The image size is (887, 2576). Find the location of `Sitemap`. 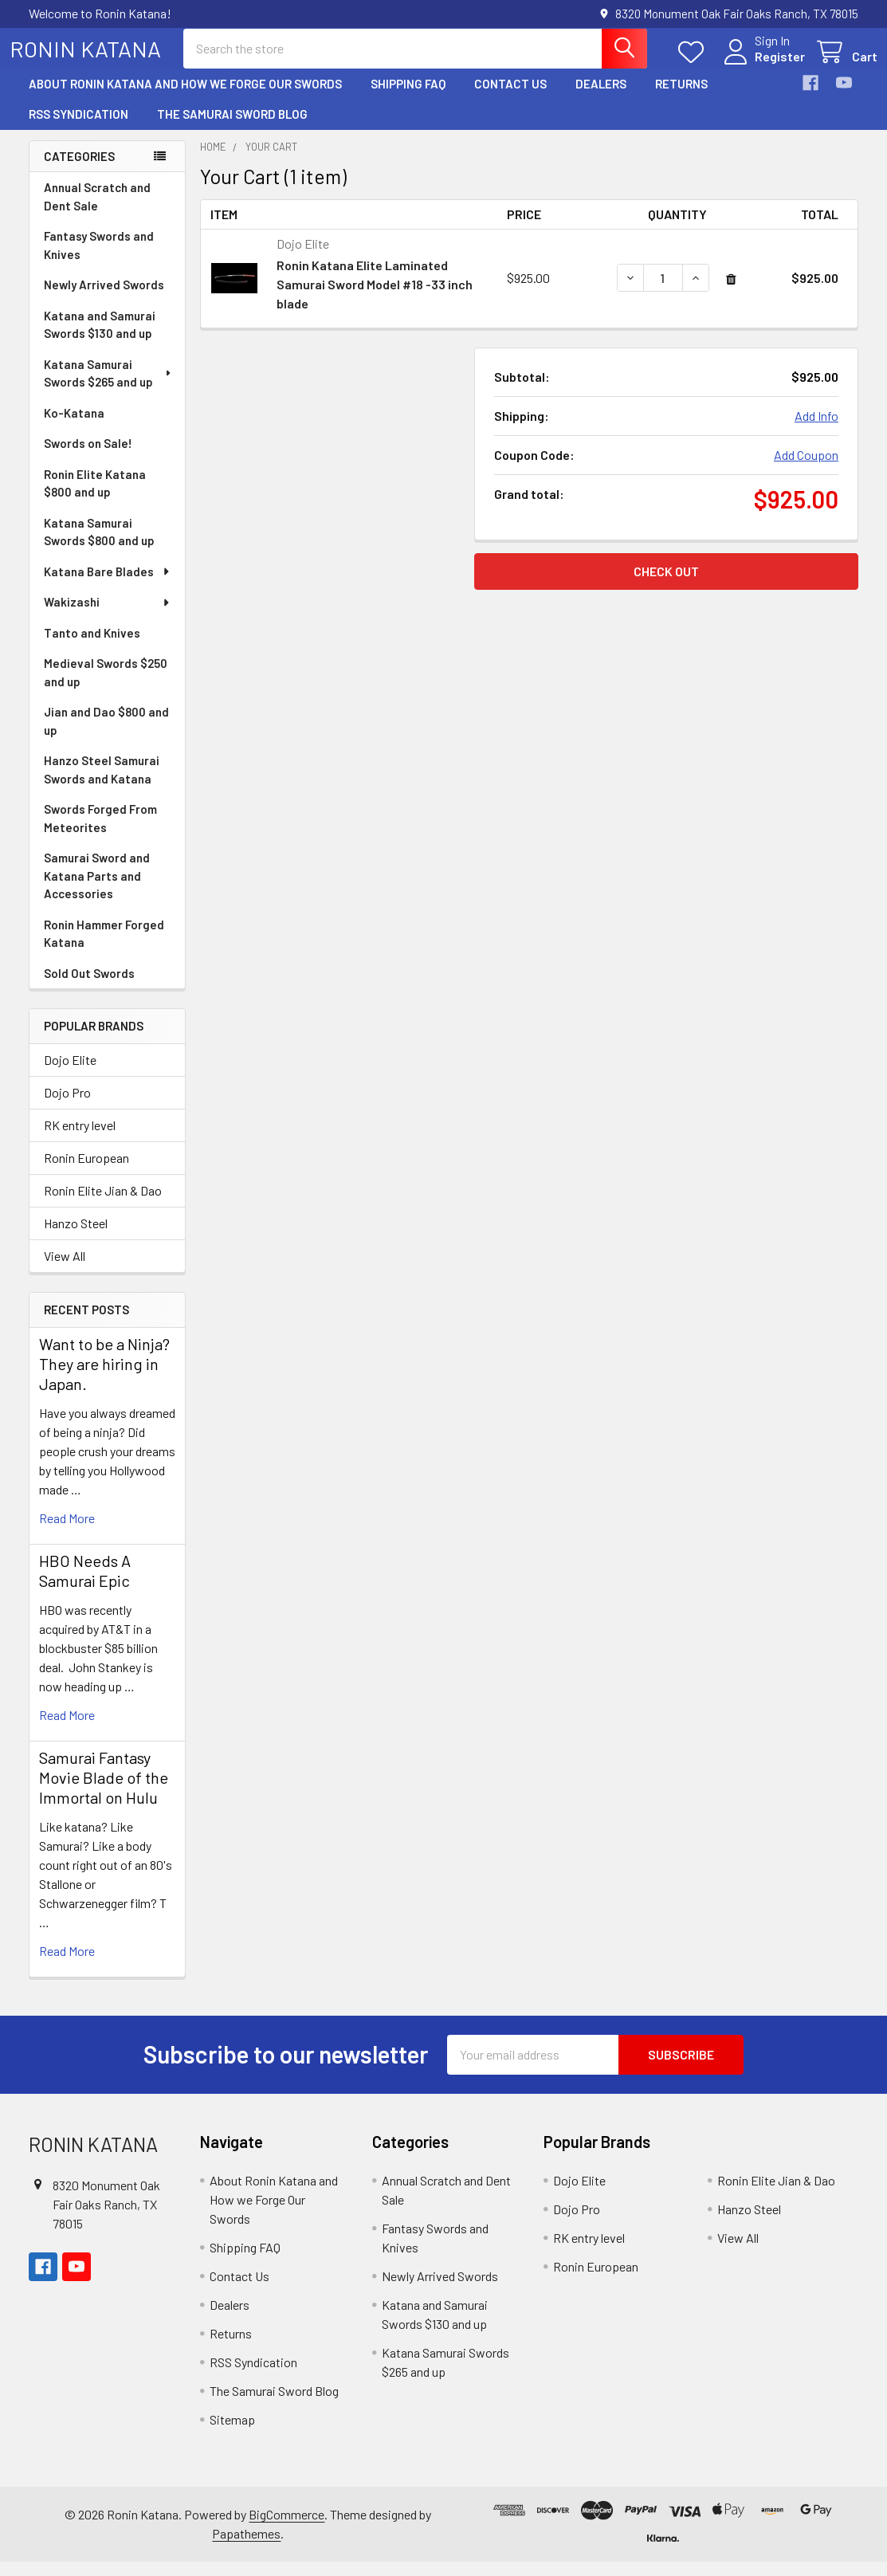

Sitemap is located at coordinates (232, 2433).